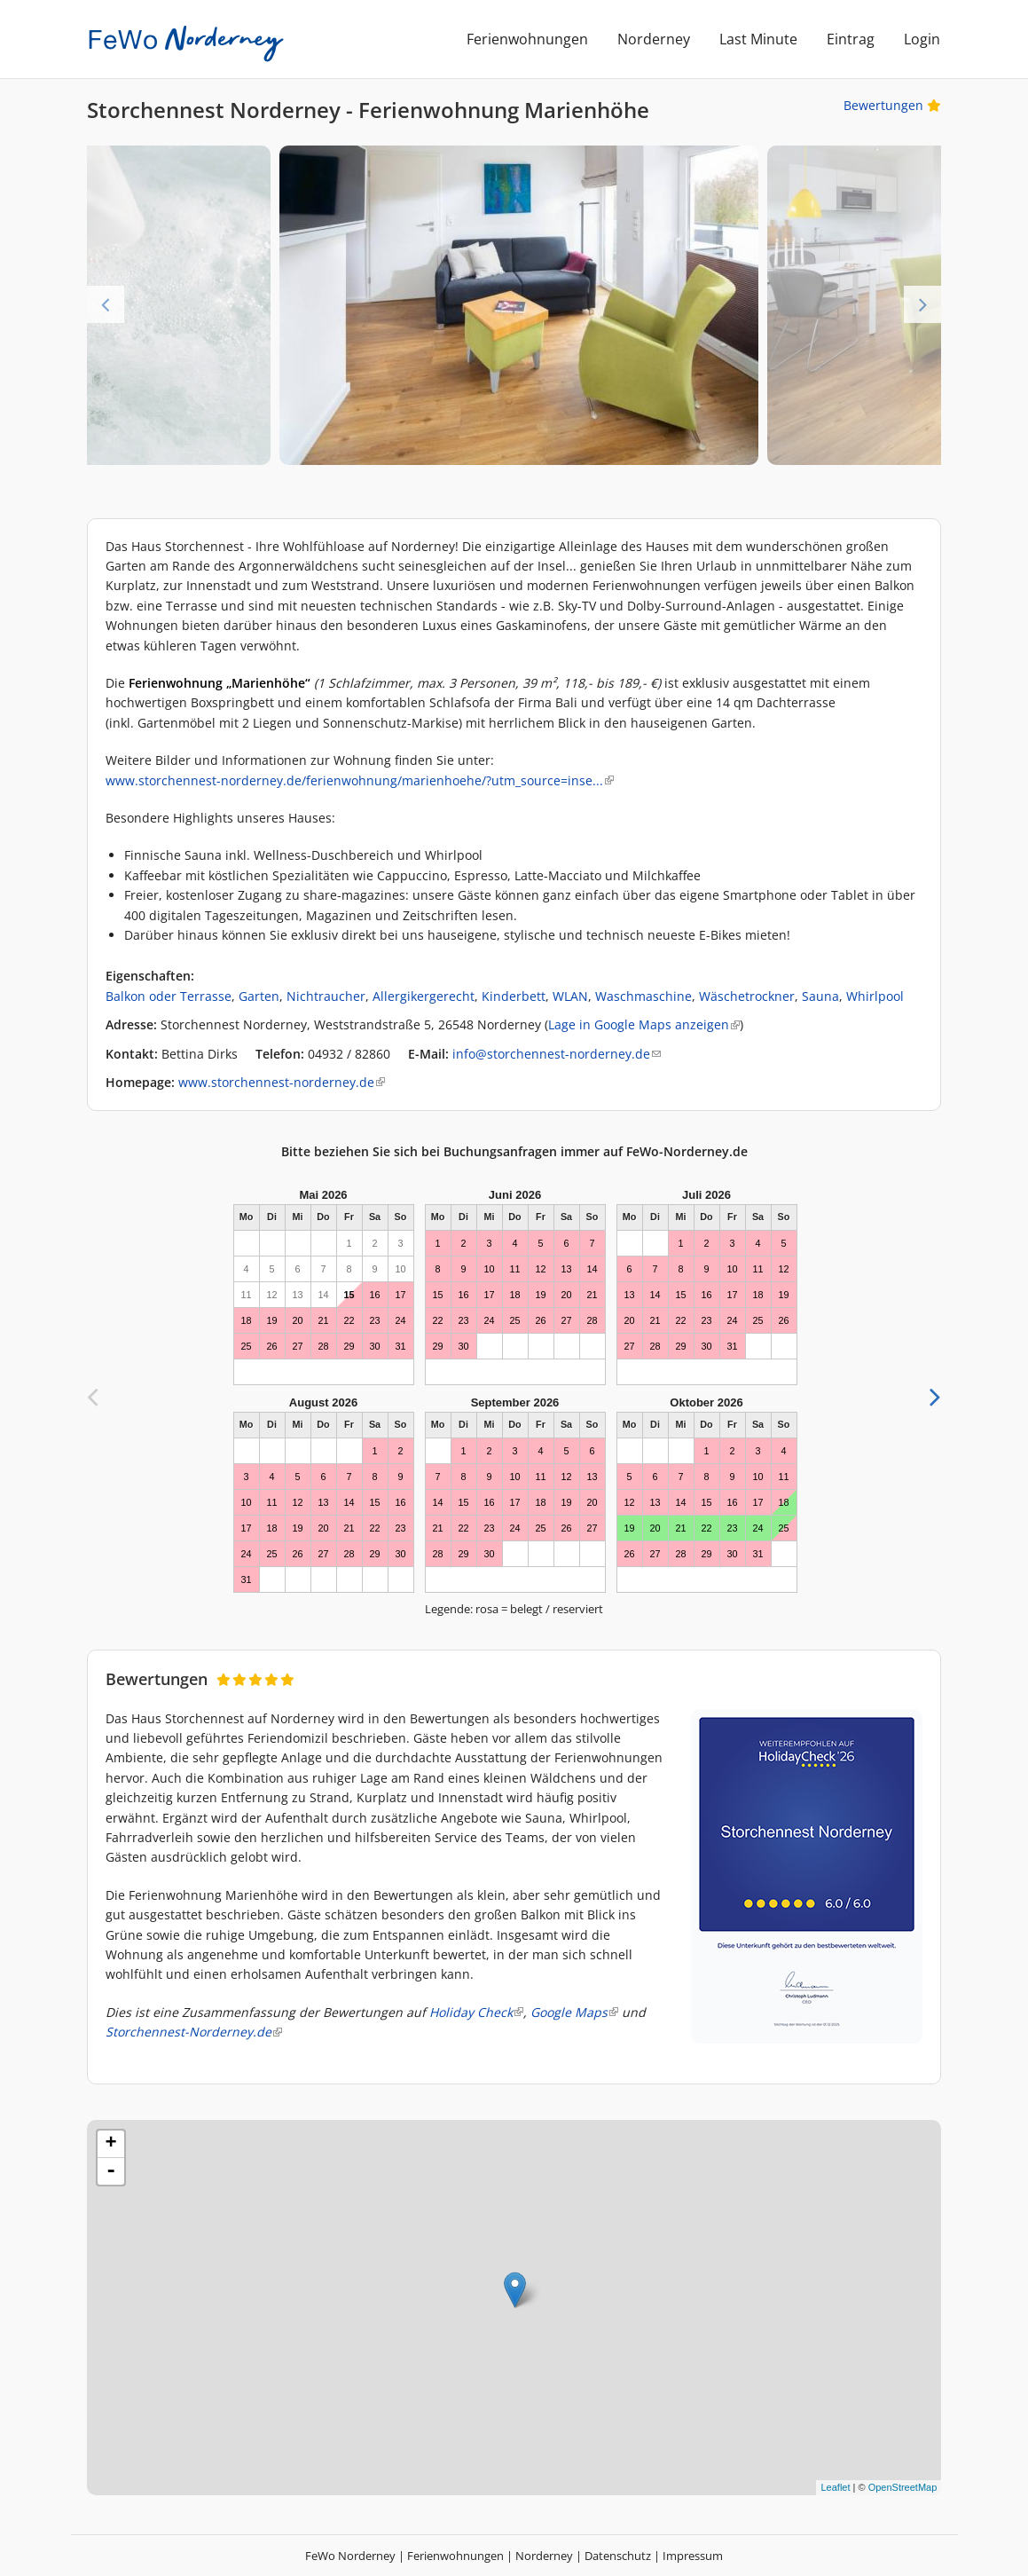 The image size is (1028, 2576). I want to click on Next [next], so click(922, 304).